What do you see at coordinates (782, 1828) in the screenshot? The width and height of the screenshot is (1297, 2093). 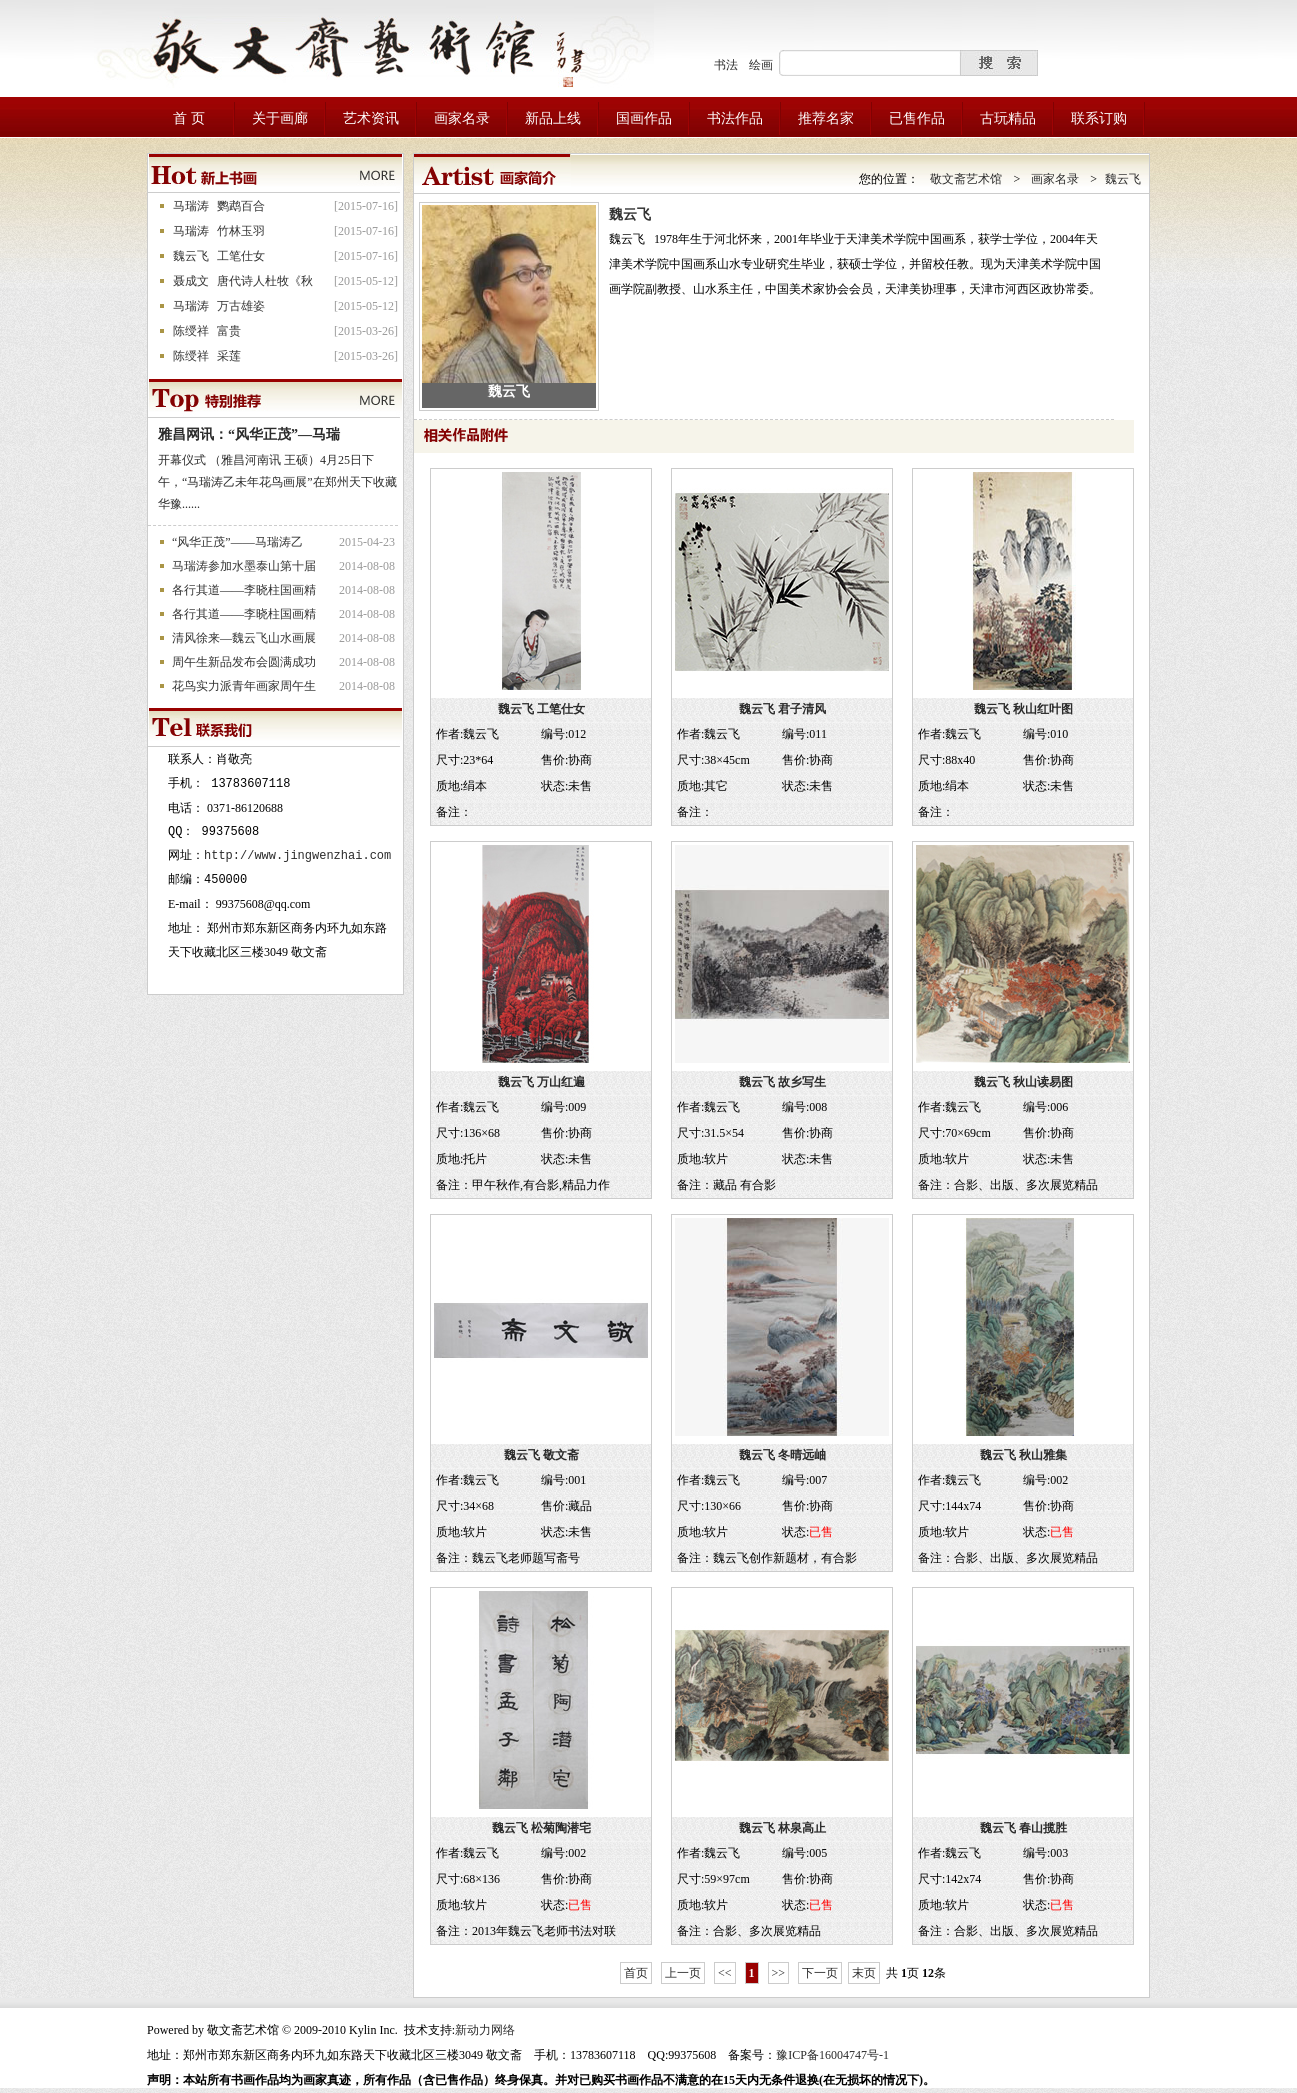 I see `魏云飞 林泉高止` at bounding box center [782, 1828].